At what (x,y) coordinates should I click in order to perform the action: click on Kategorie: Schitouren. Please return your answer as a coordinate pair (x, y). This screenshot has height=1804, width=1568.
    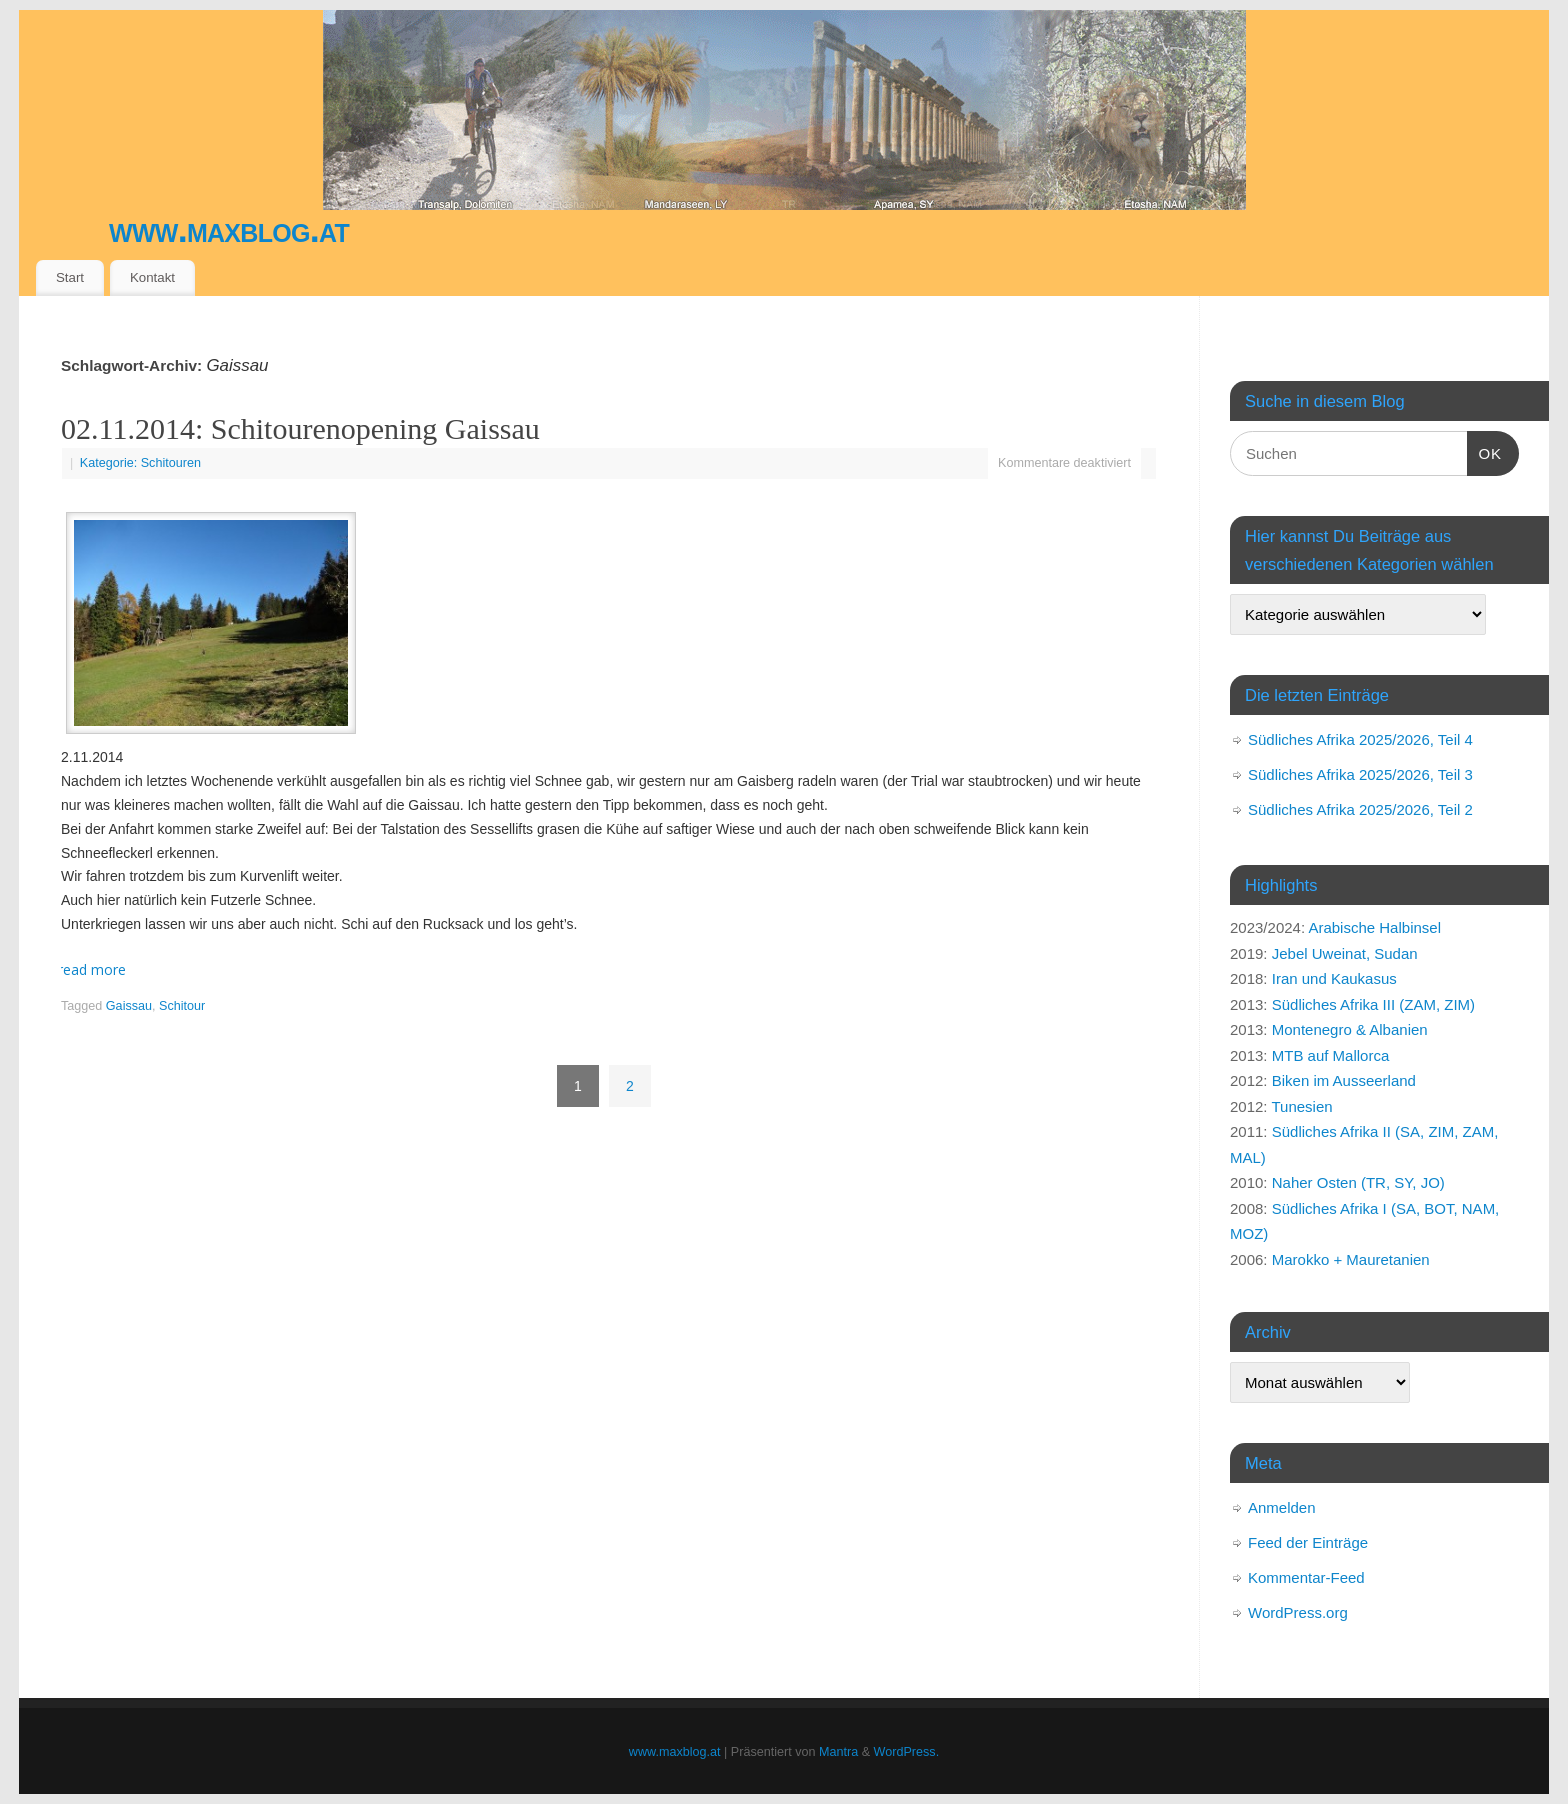
    Looking at the image, I should click on (140, 463).